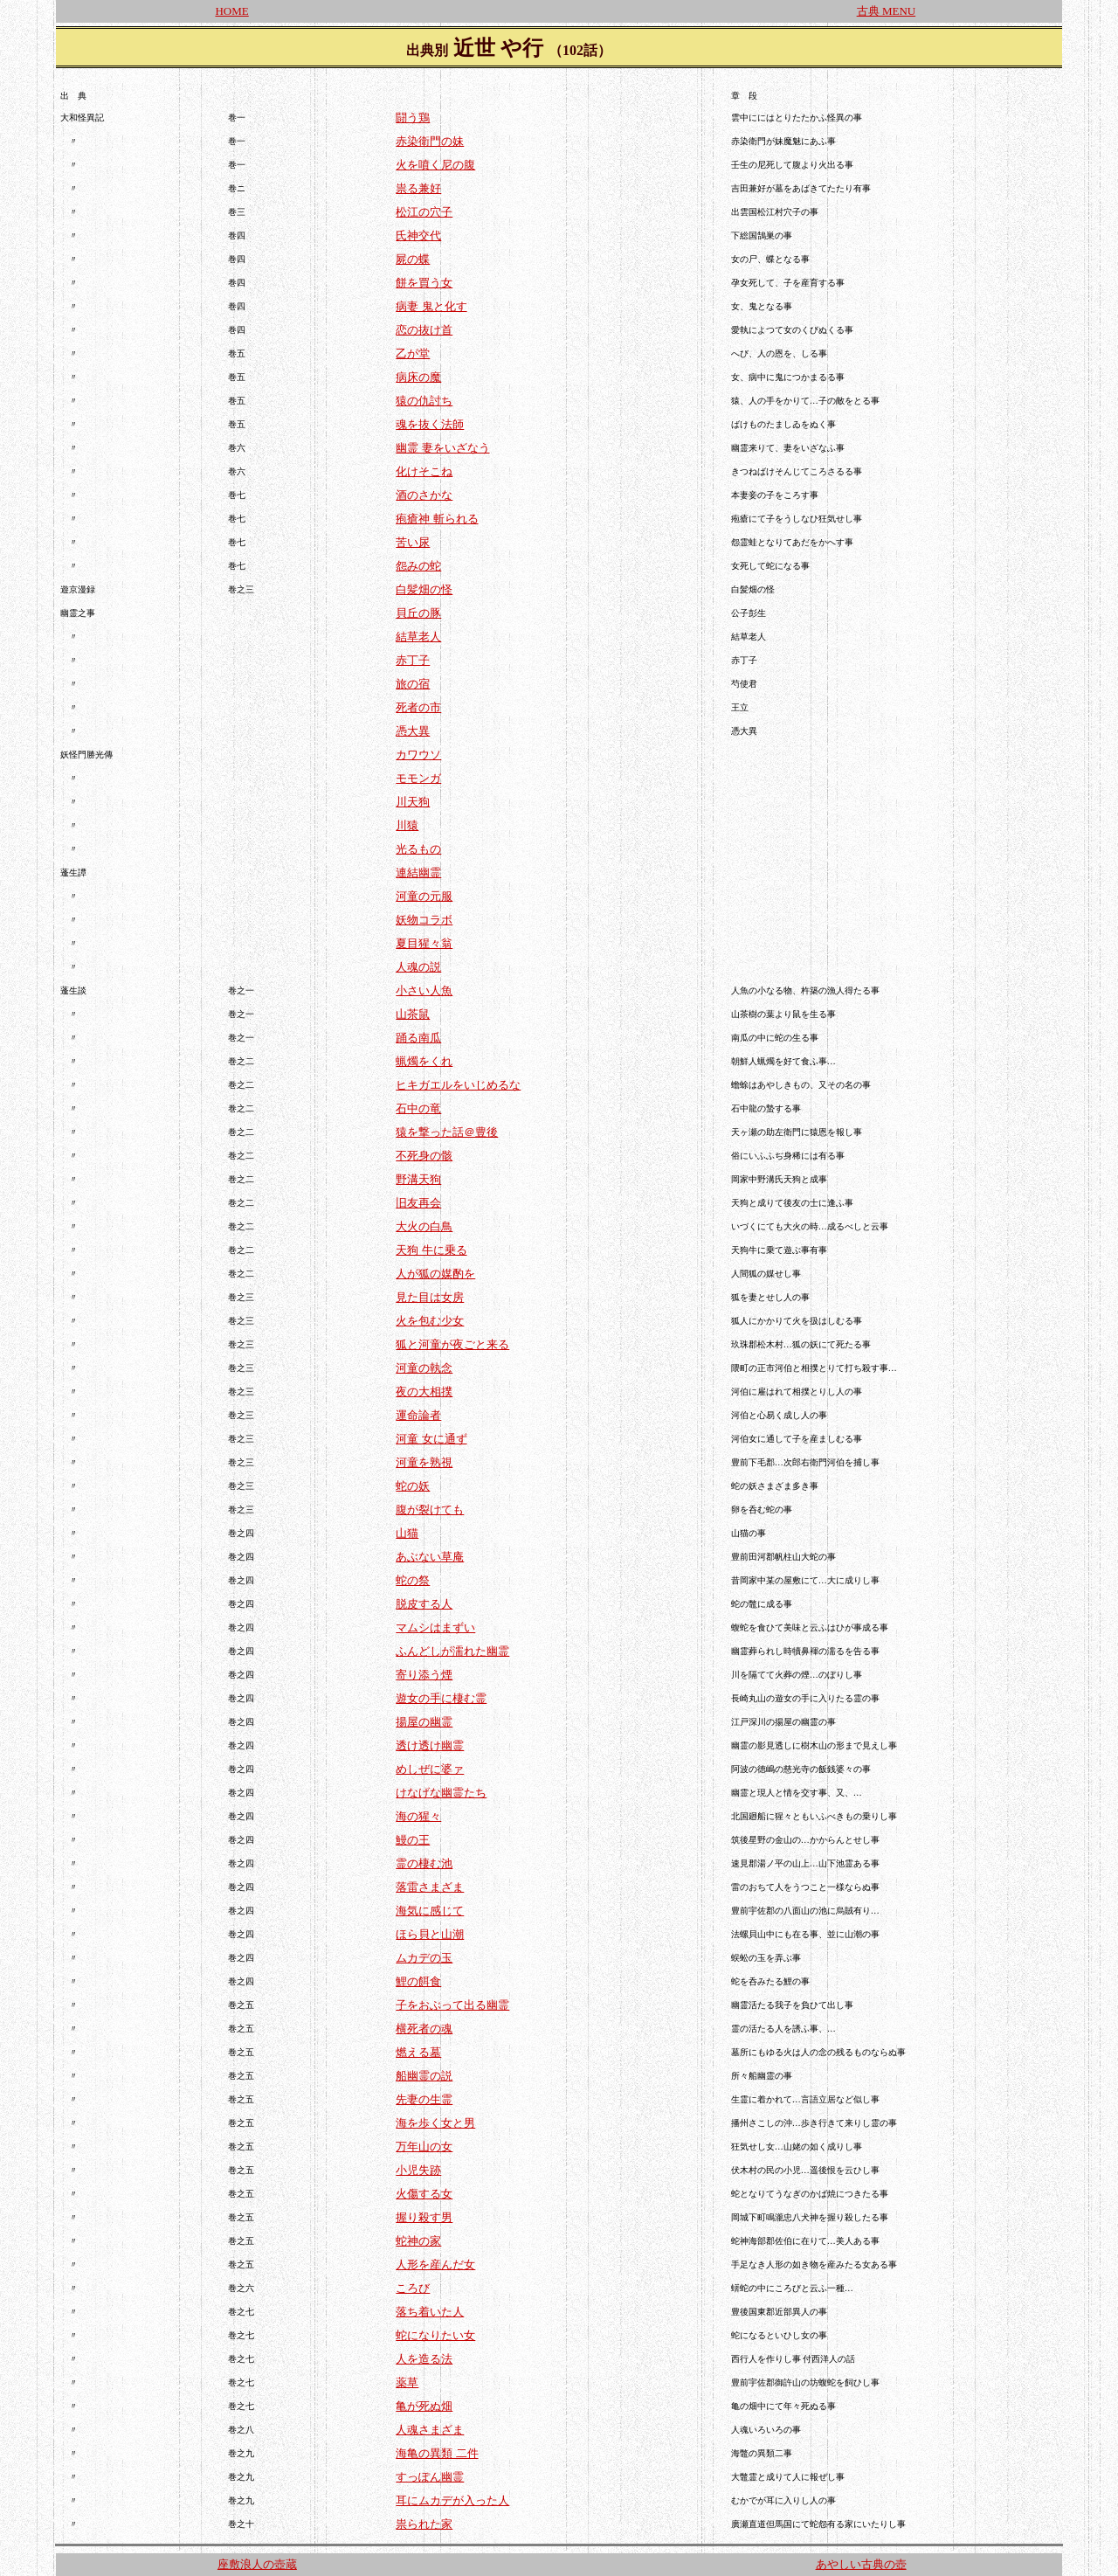 This screenshot has height=2576, width=1118. What do you see at coordinates (424, 1674) in the screenshot?
I see `寄り添う煙` at bounding box center [424, 1674].